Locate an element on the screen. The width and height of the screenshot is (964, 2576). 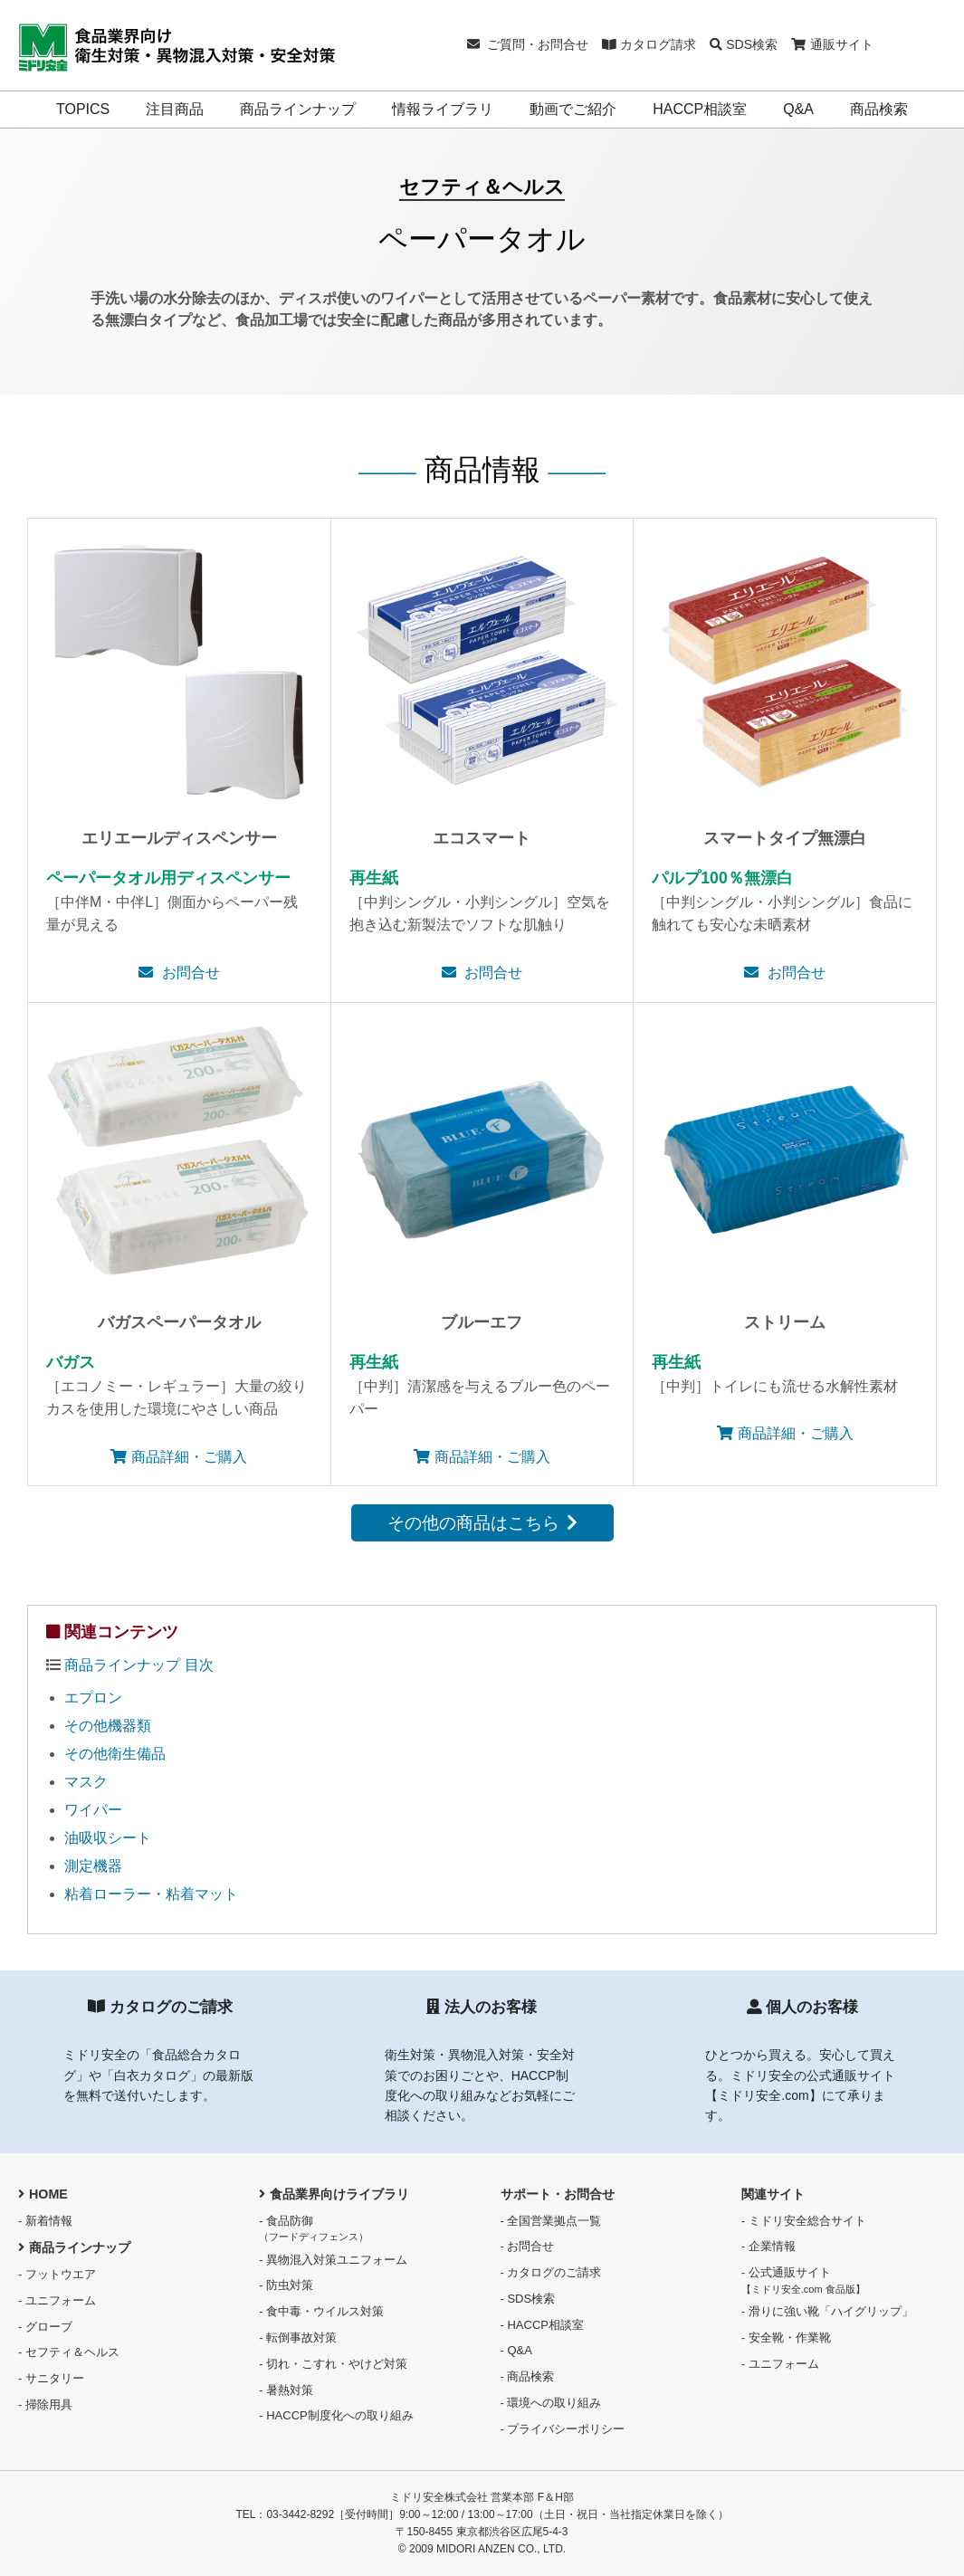
お問合せ is located at coordinates (178, 972).